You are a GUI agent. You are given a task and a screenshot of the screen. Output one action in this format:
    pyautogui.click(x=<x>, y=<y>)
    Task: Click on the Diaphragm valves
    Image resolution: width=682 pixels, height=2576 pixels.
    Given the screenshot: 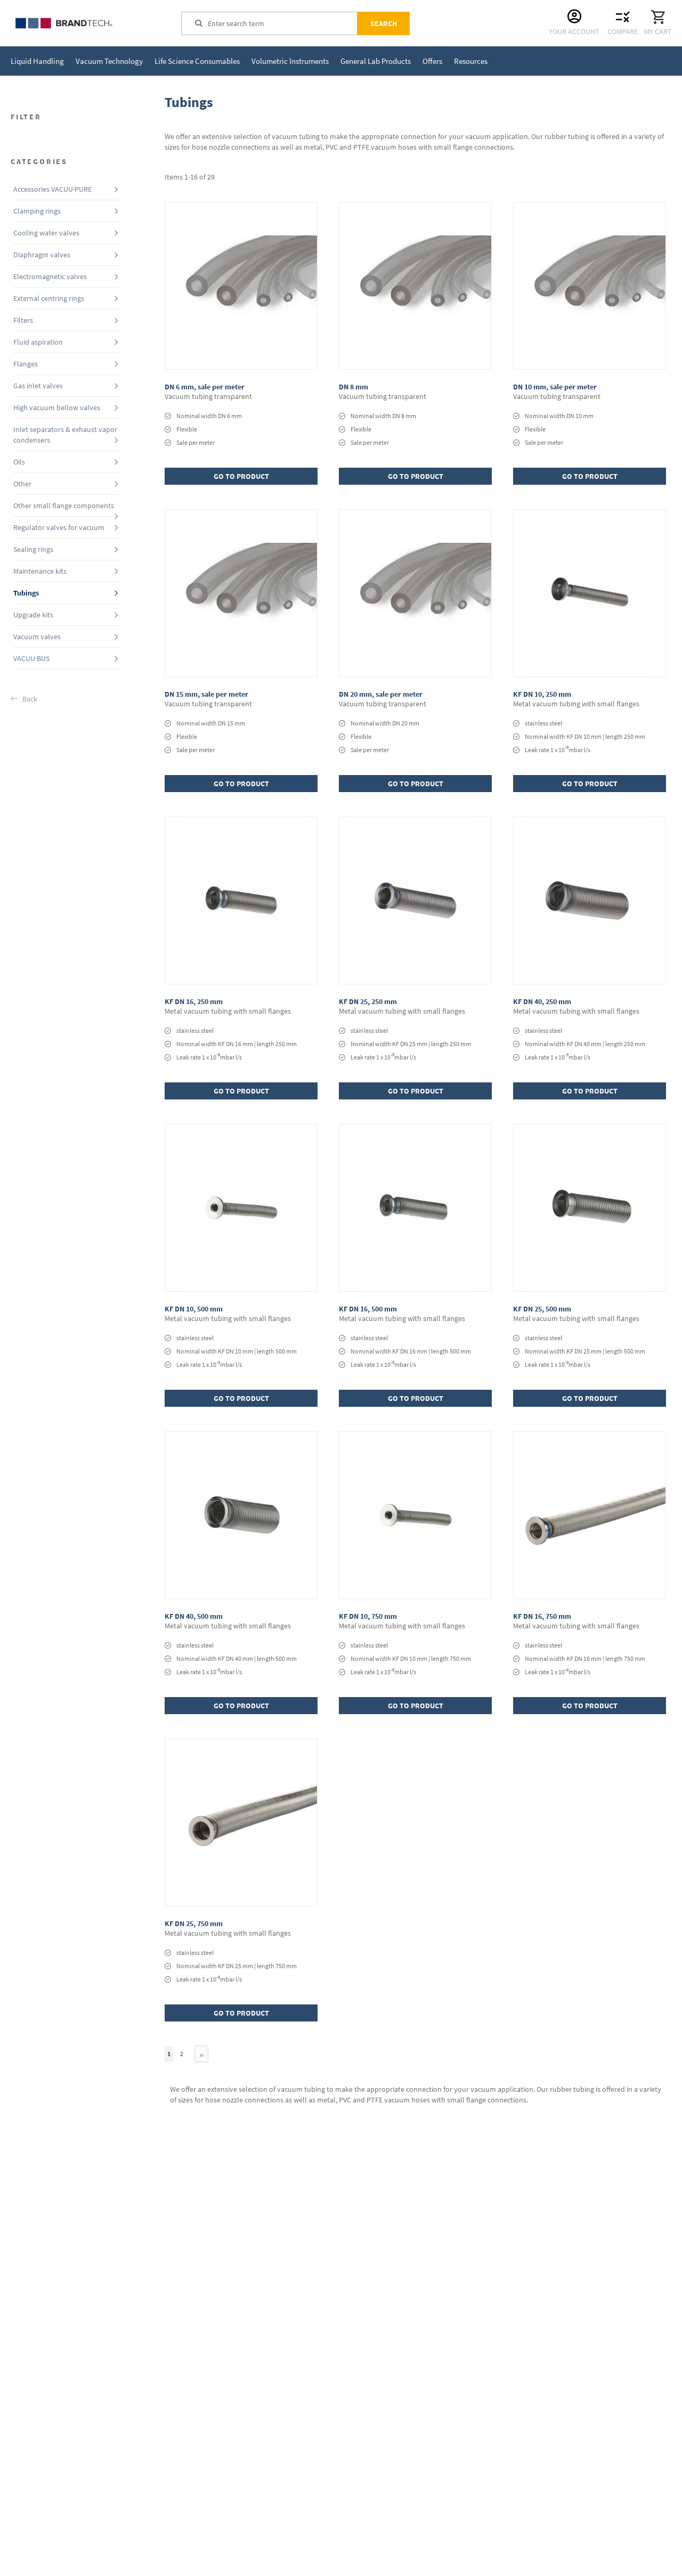 What is the action you would take?
    pyautogui.click(x=41, y=254)
    